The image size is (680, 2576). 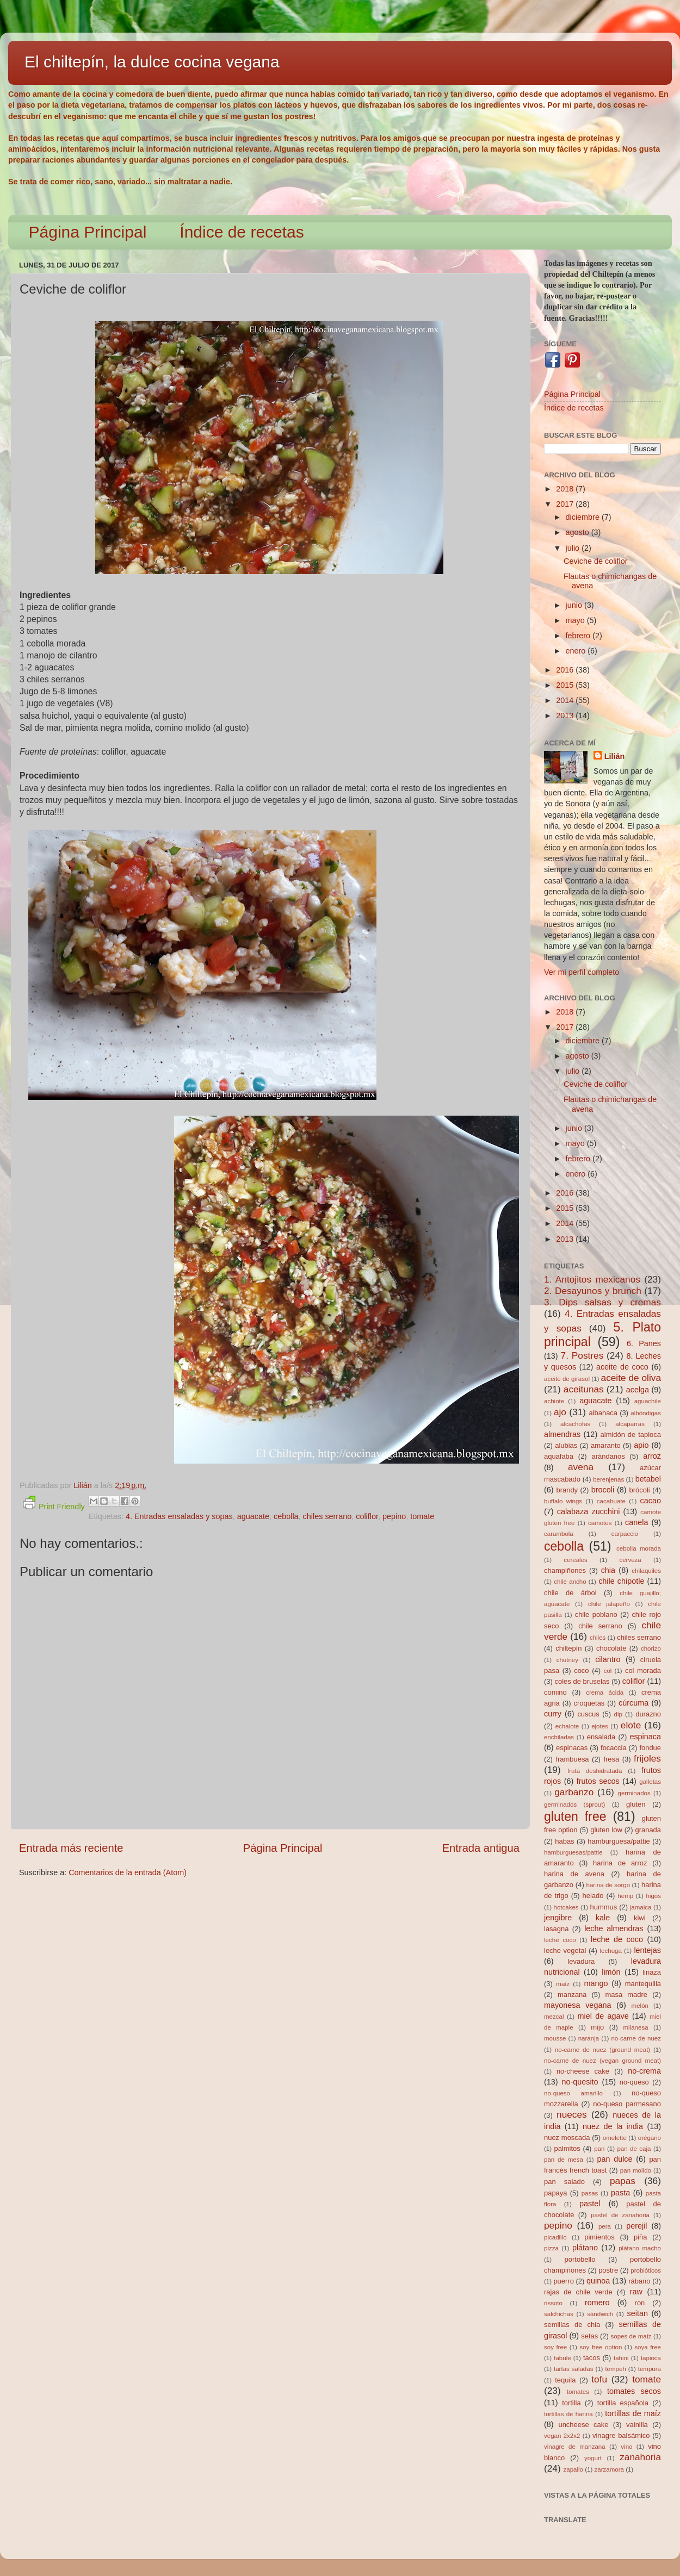 What do you see at coordinates (599, 2379) in the screenshot?
I see `tofu` at bounding box center [599, 2379].